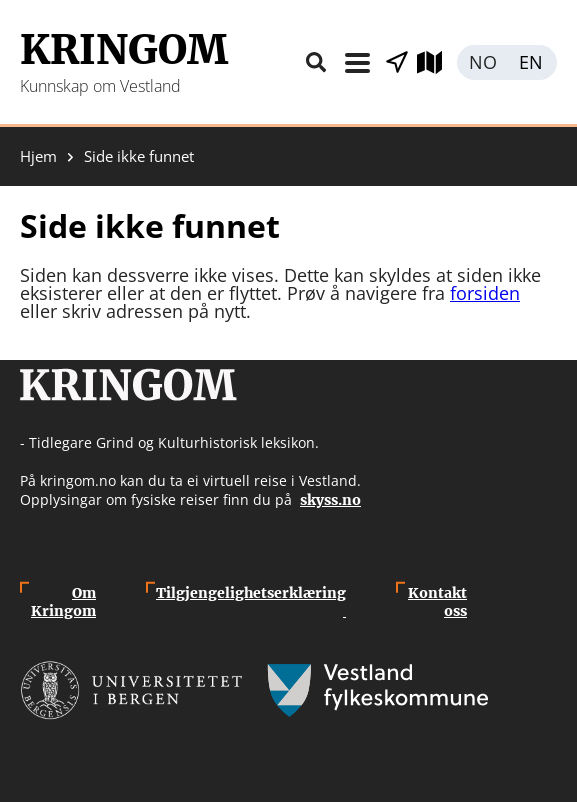  I want to click on Kontakt oss, so click(437, 602).